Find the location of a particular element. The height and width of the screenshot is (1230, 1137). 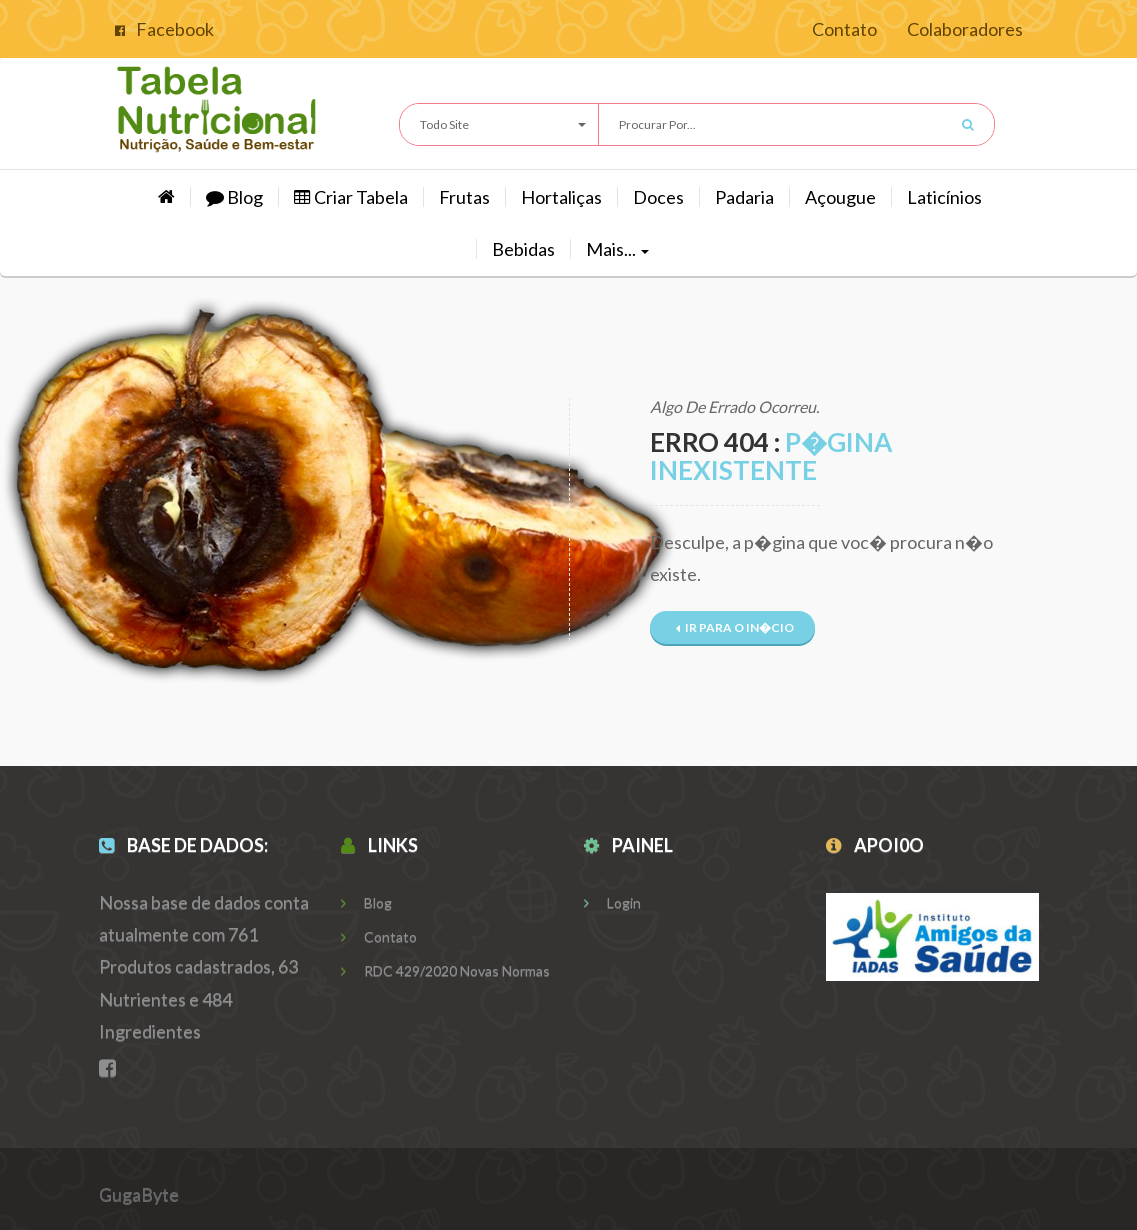

Blog is located at coordinates (234, 197).